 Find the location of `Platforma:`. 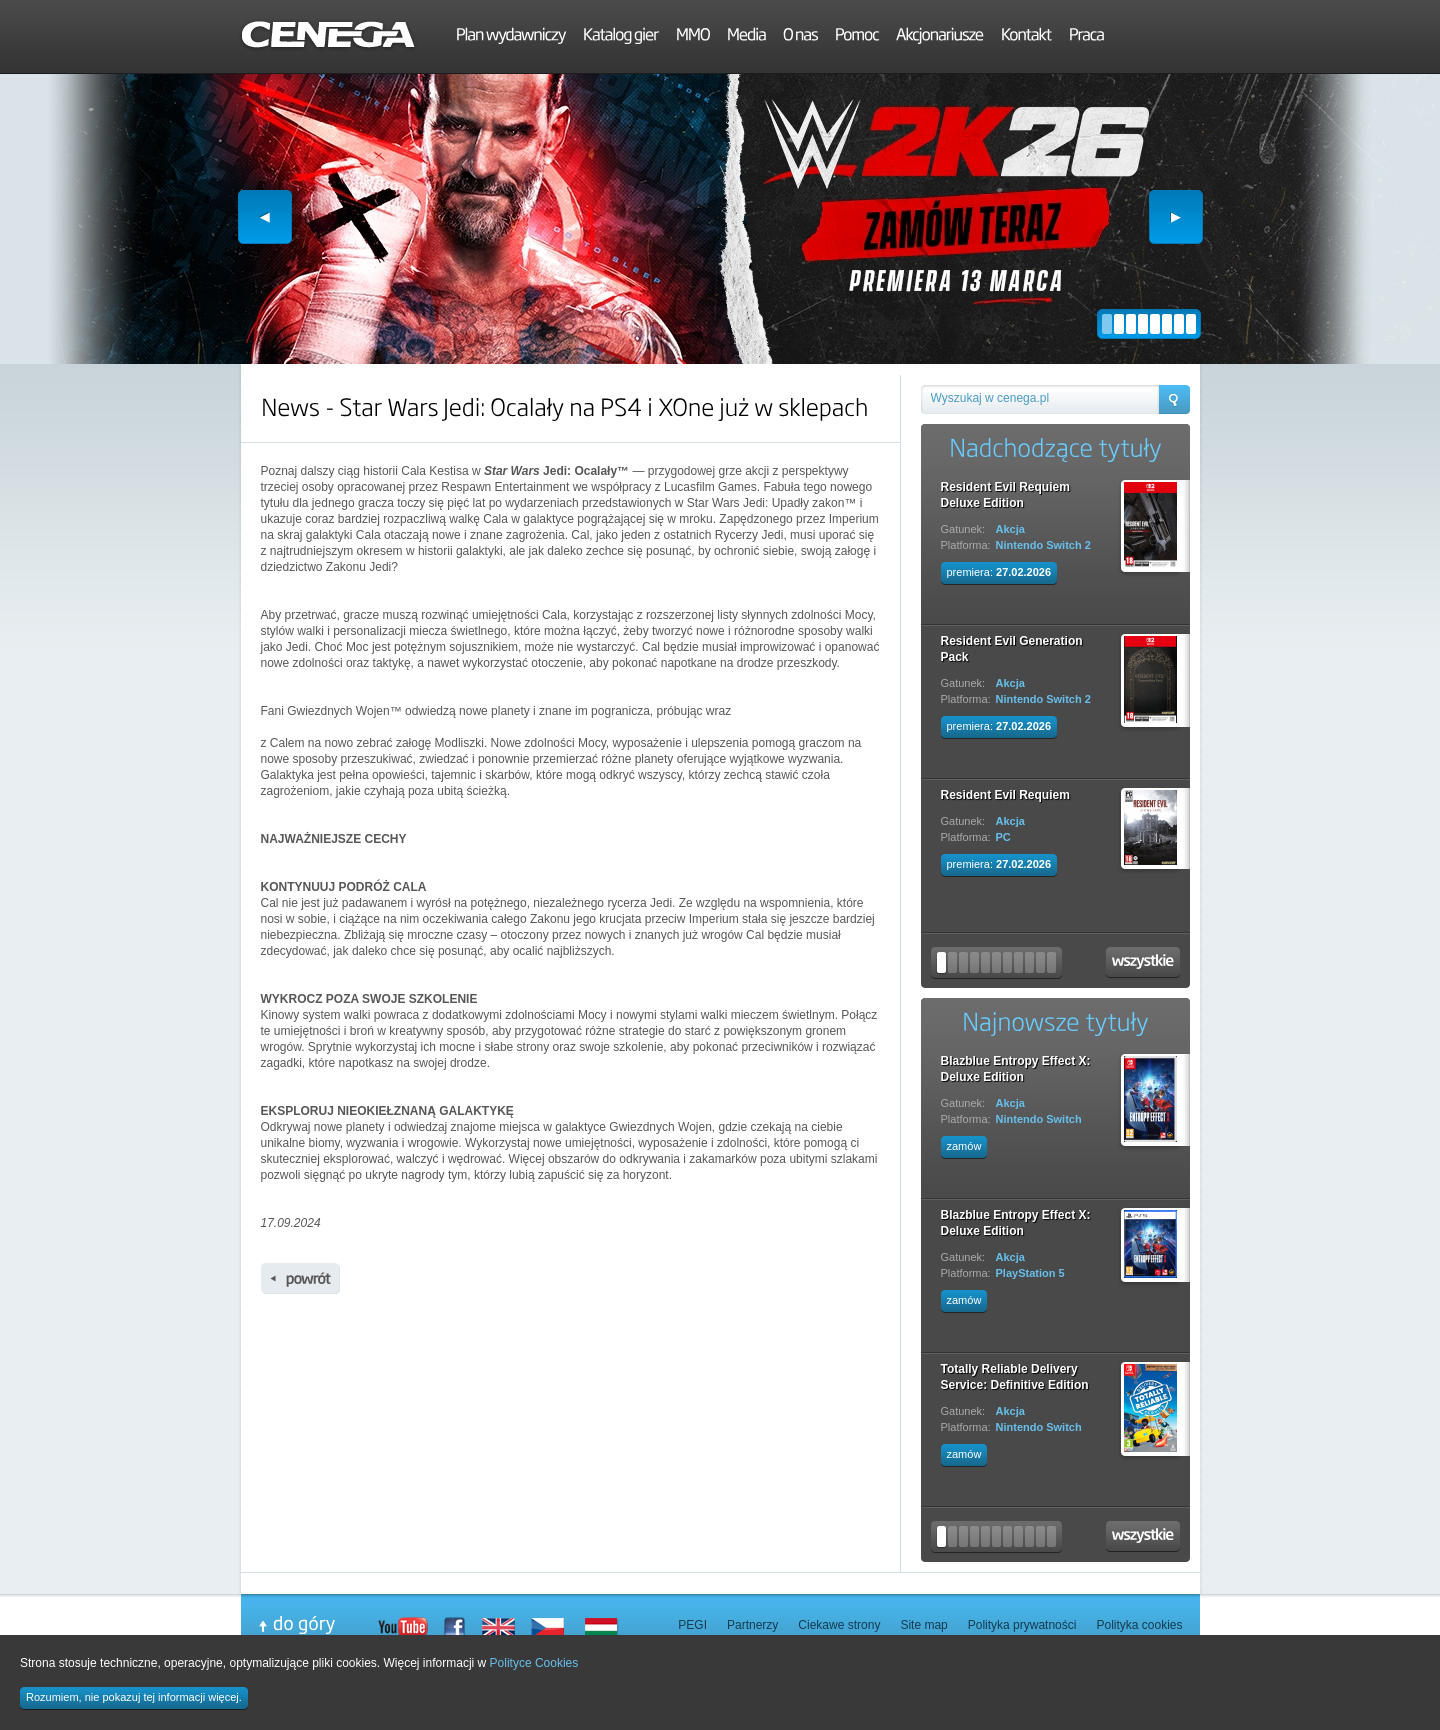

Platforma: is located at coordinates (966, 545).